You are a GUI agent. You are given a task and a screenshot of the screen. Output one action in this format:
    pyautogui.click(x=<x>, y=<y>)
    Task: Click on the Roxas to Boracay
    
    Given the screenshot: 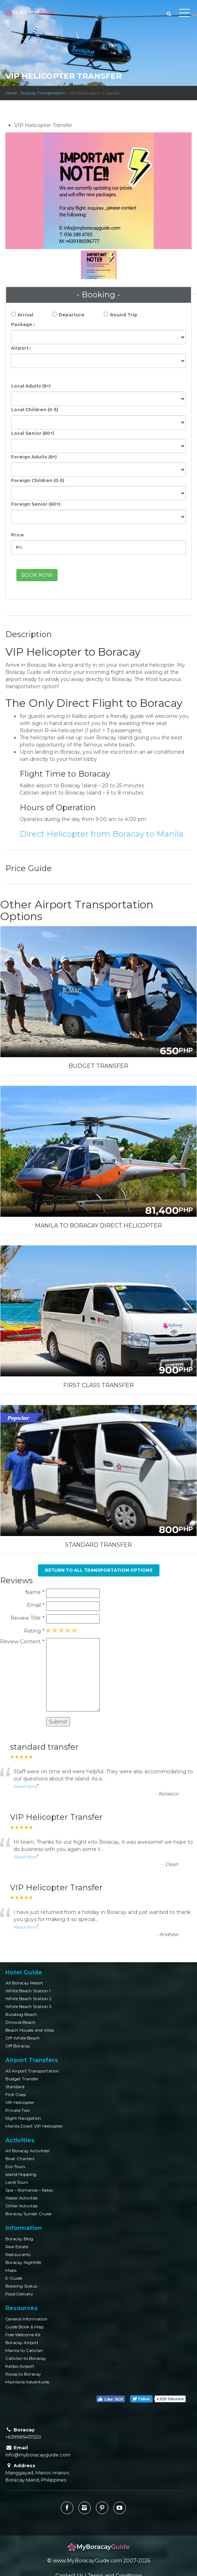 What is the action you would take?
    pyautogui.click(x=23, y=2374)
    